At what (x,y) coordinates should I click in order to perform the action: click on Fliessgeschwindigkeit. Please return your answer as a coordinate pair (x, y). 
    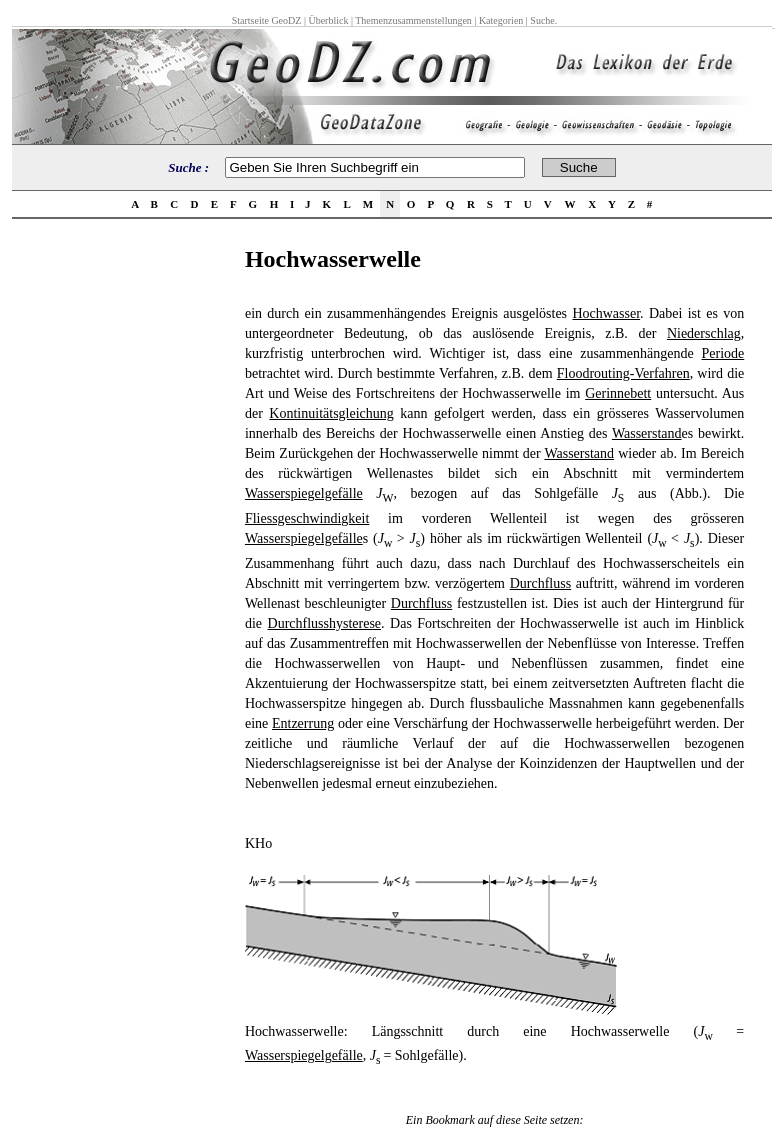
    Looking at the image, I should click on (307, 518).